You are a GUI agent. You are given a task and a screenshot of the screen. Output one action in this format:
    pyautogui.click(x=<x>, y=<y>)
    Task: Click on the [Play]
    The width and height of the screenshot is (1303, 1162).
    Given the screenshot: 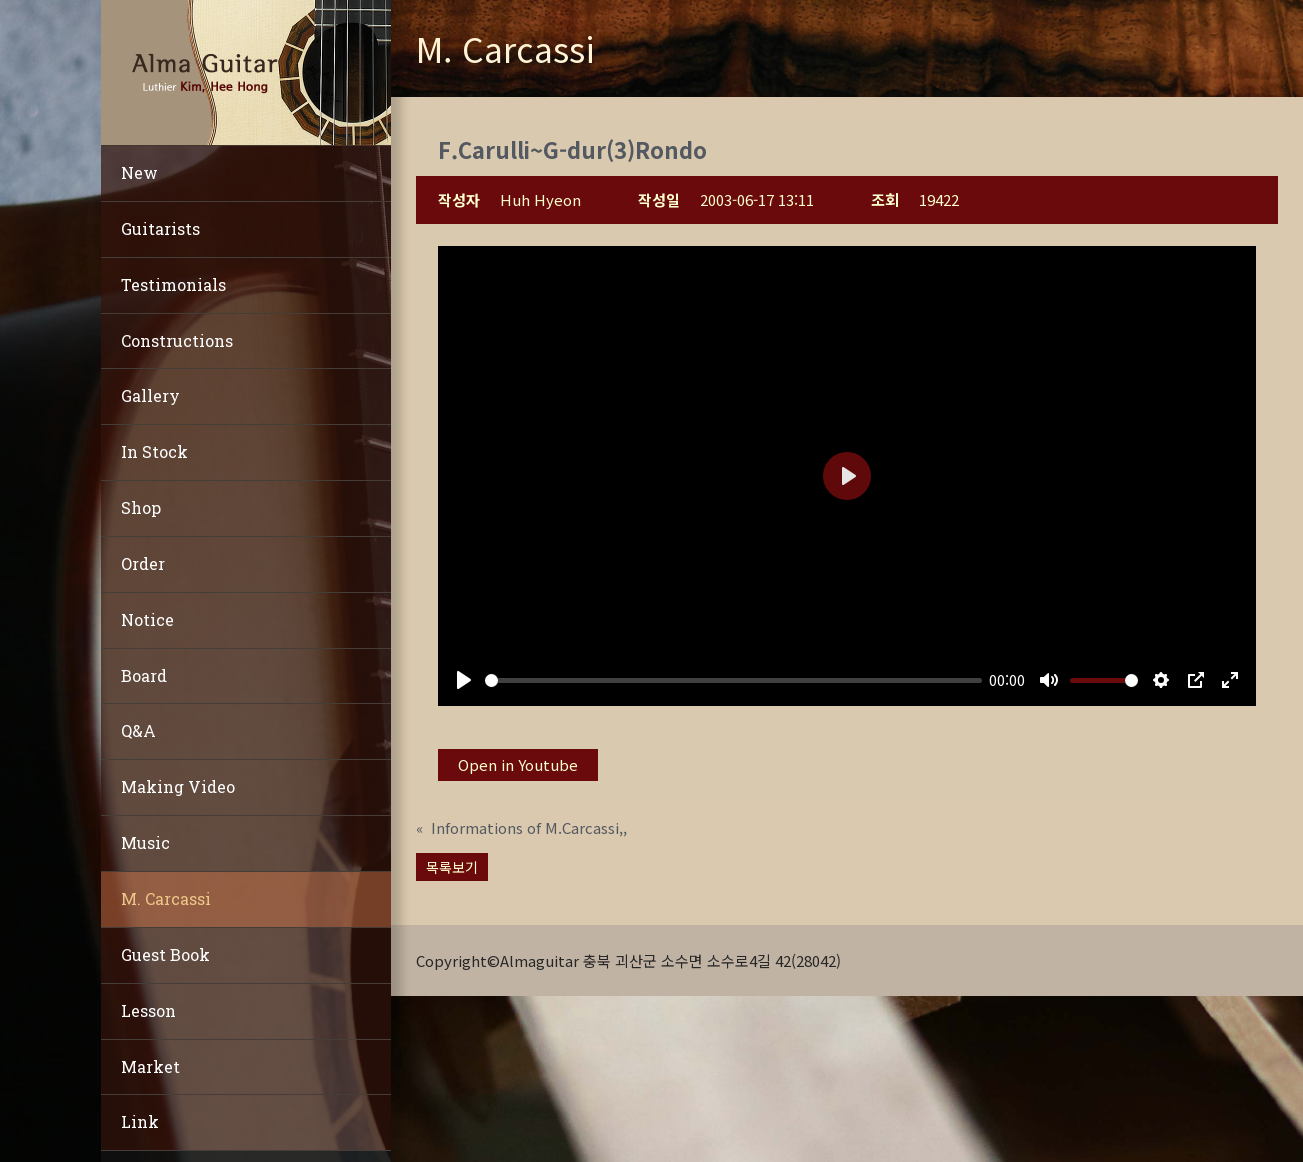 What is the action you would take?
    pyautogui.click(x=464, y=680)
    